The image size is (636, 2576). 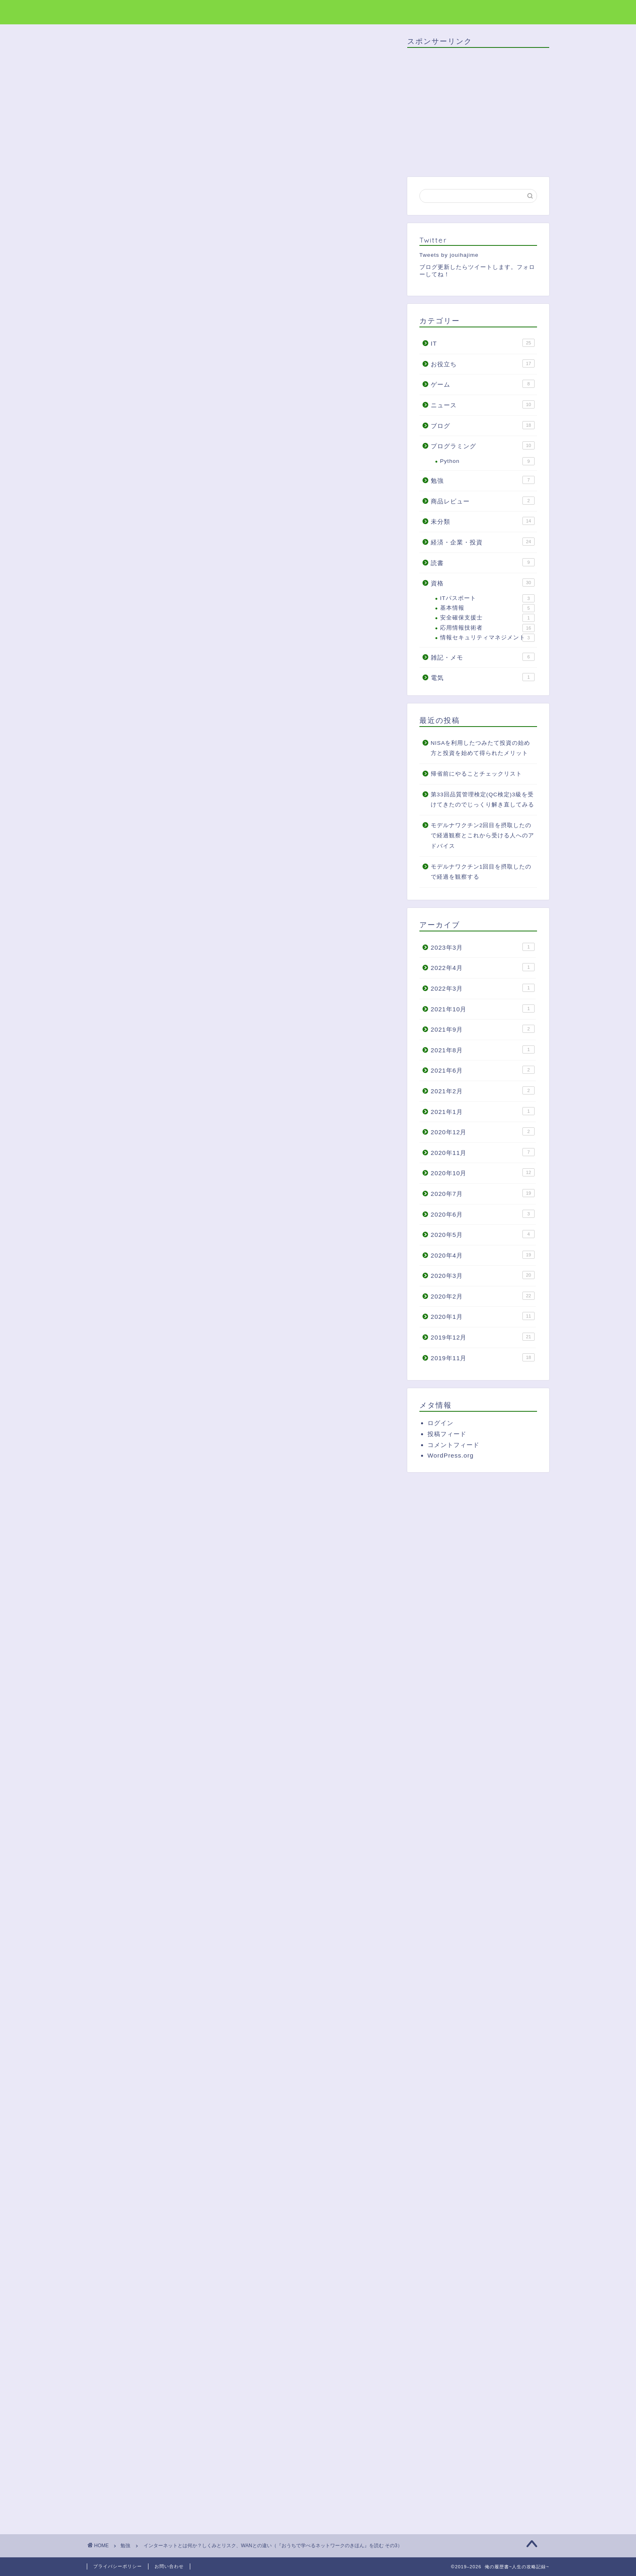 What do you see at coordinates (169, 2566) in the screenshot?
I see `お問い合わせ` at bounding box center [169, 2566].